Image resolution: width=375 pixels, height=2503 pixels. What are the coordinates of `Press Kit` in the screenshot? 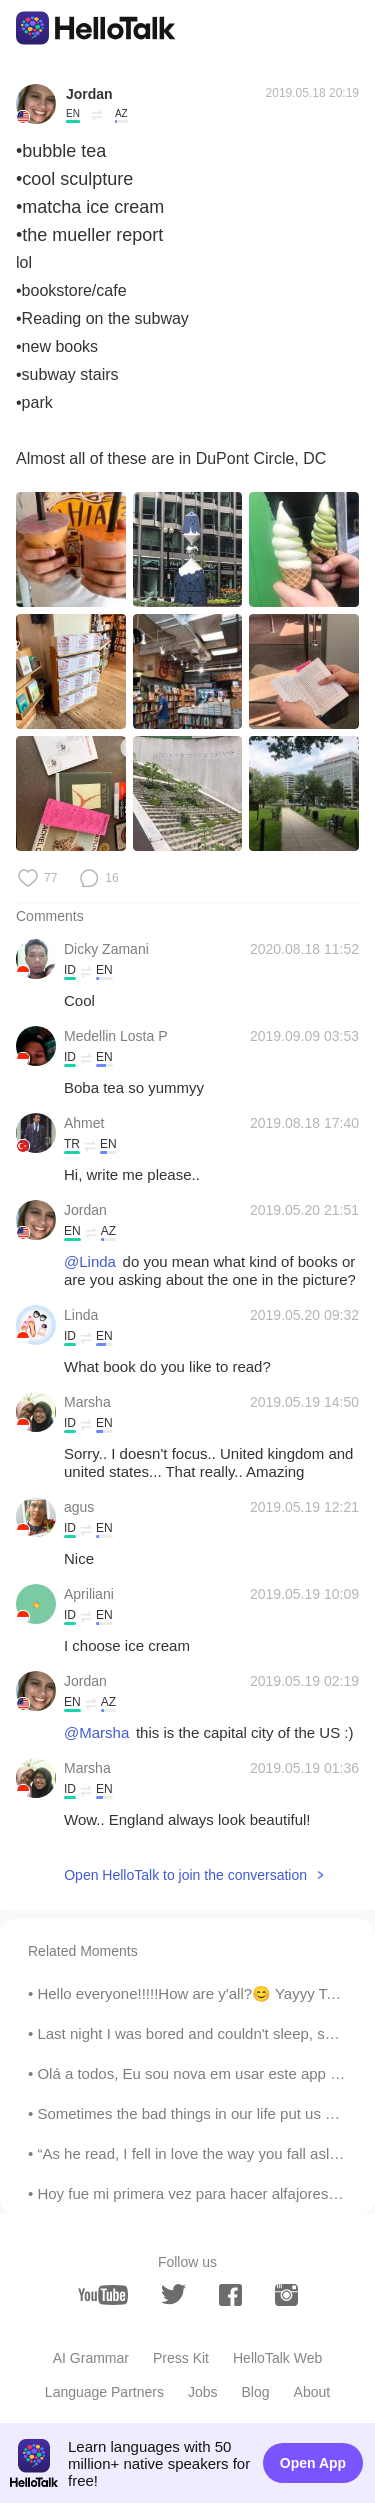 It's located at (181, 2358).